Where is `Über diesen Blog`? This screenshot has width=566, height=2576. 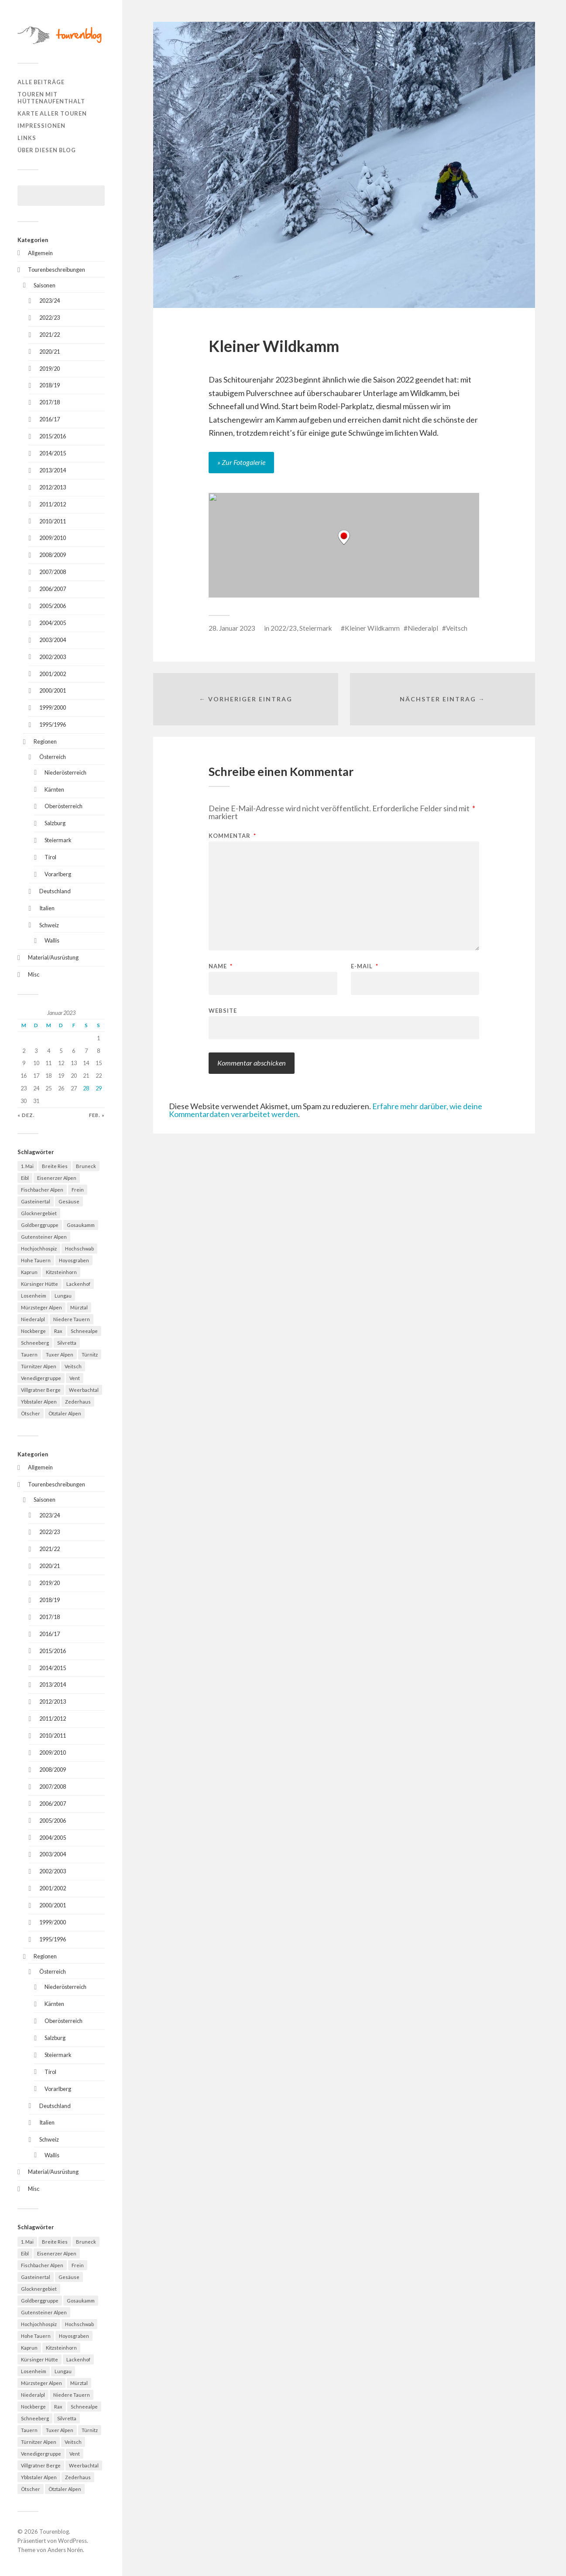
Über diesen Blog is located at coordinates (46, 150).